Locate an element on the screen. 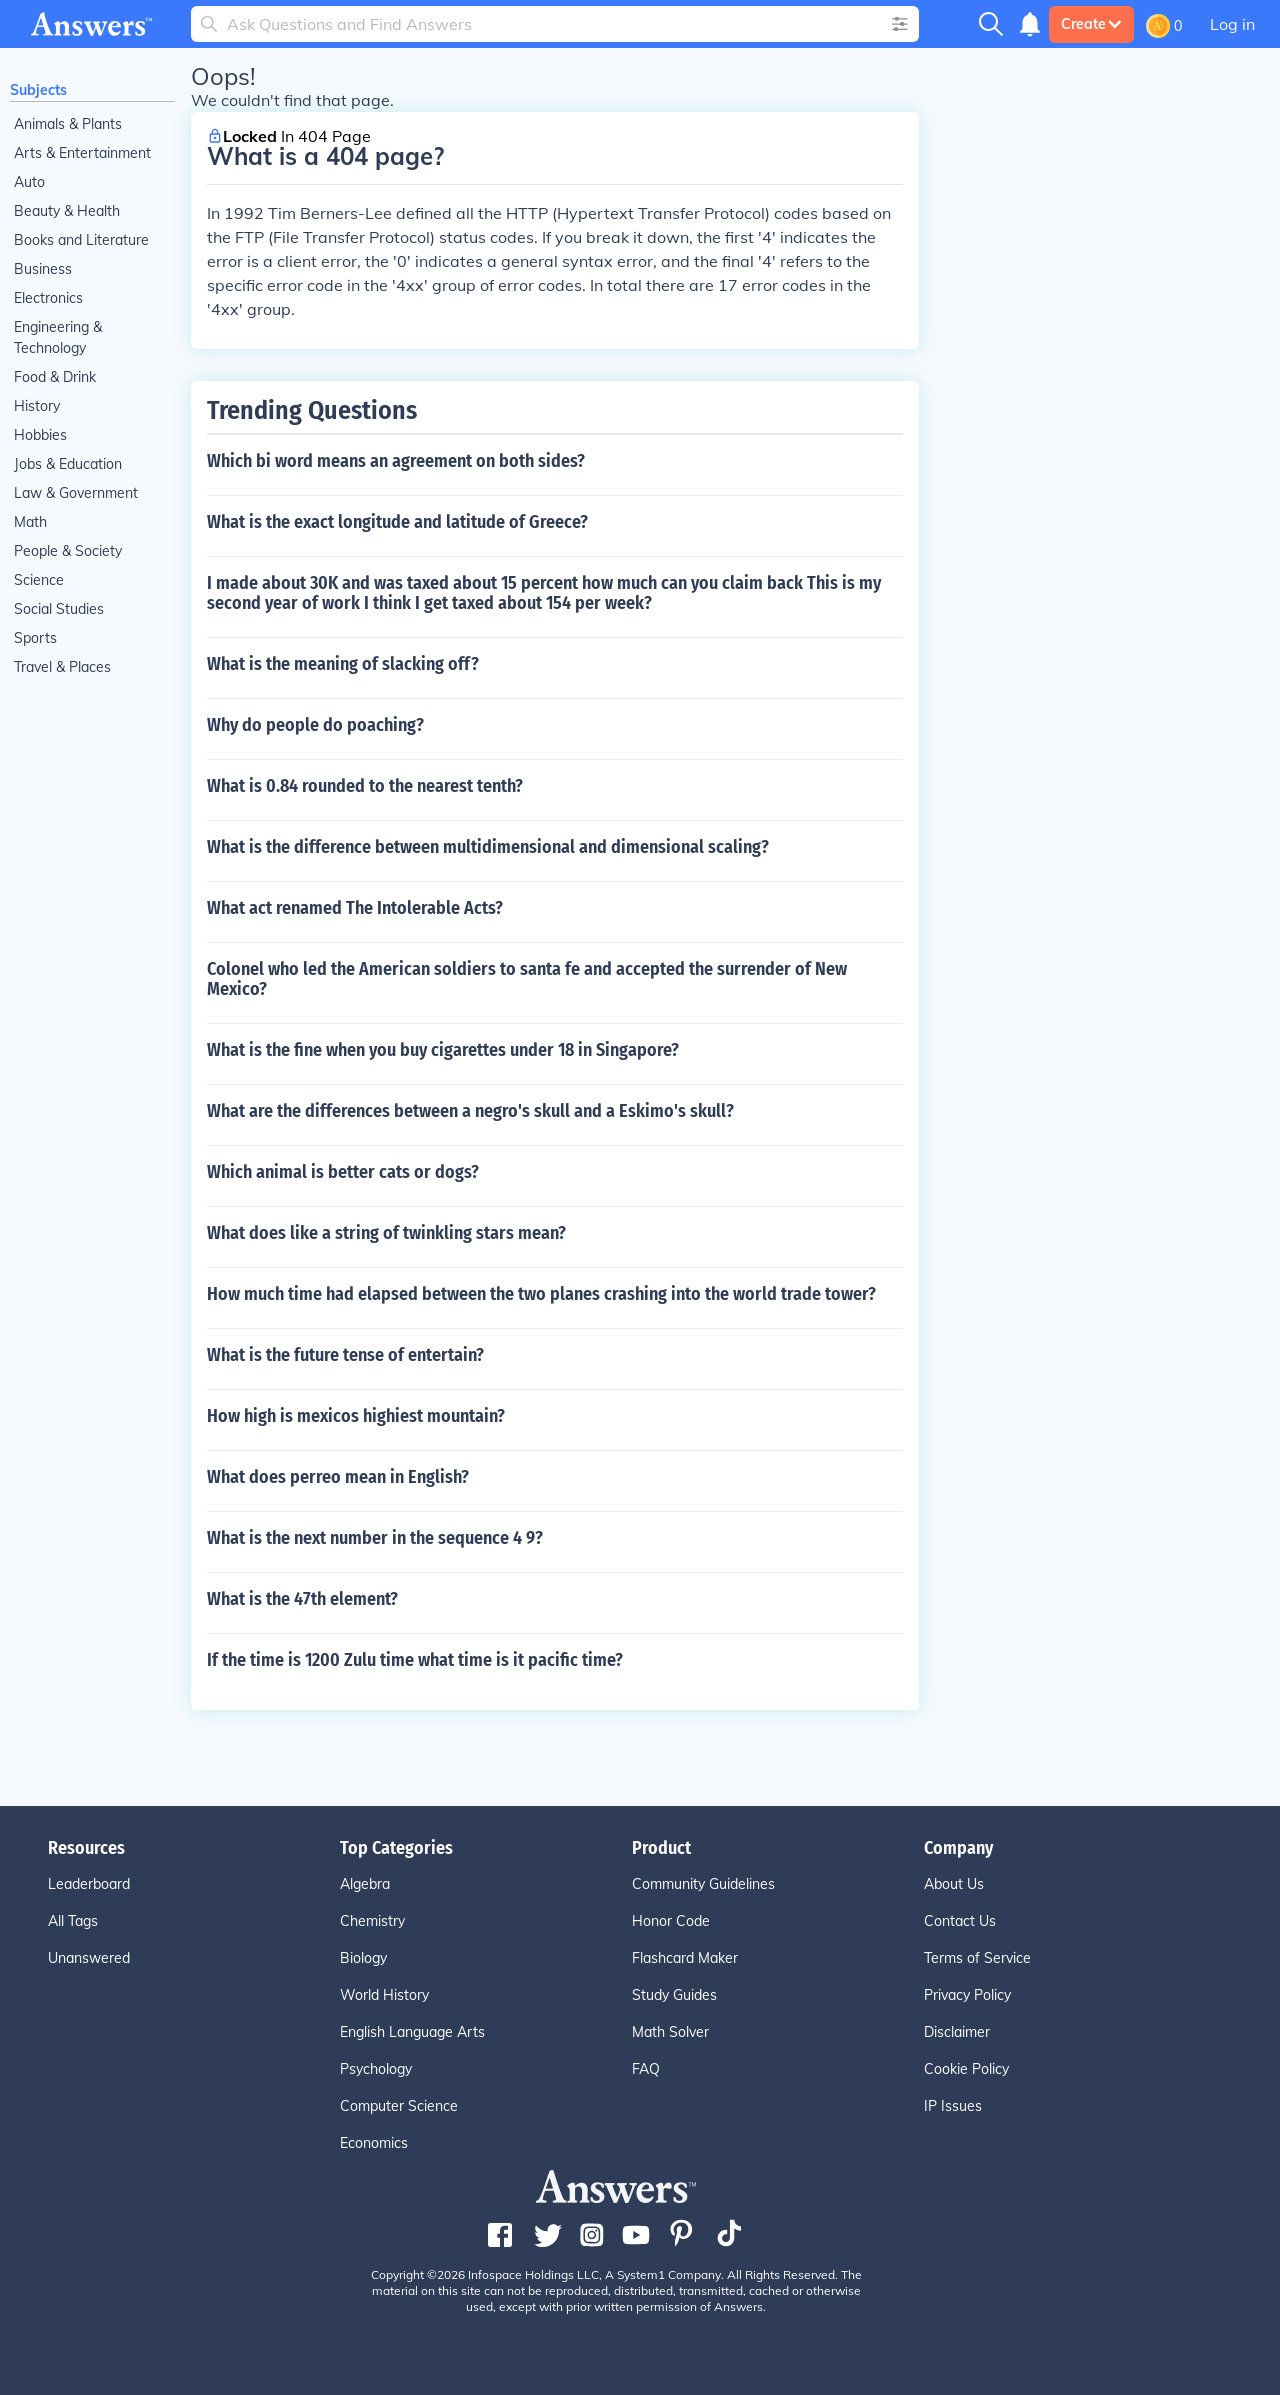  Beauty & Health is located at coordinates (67, 211).